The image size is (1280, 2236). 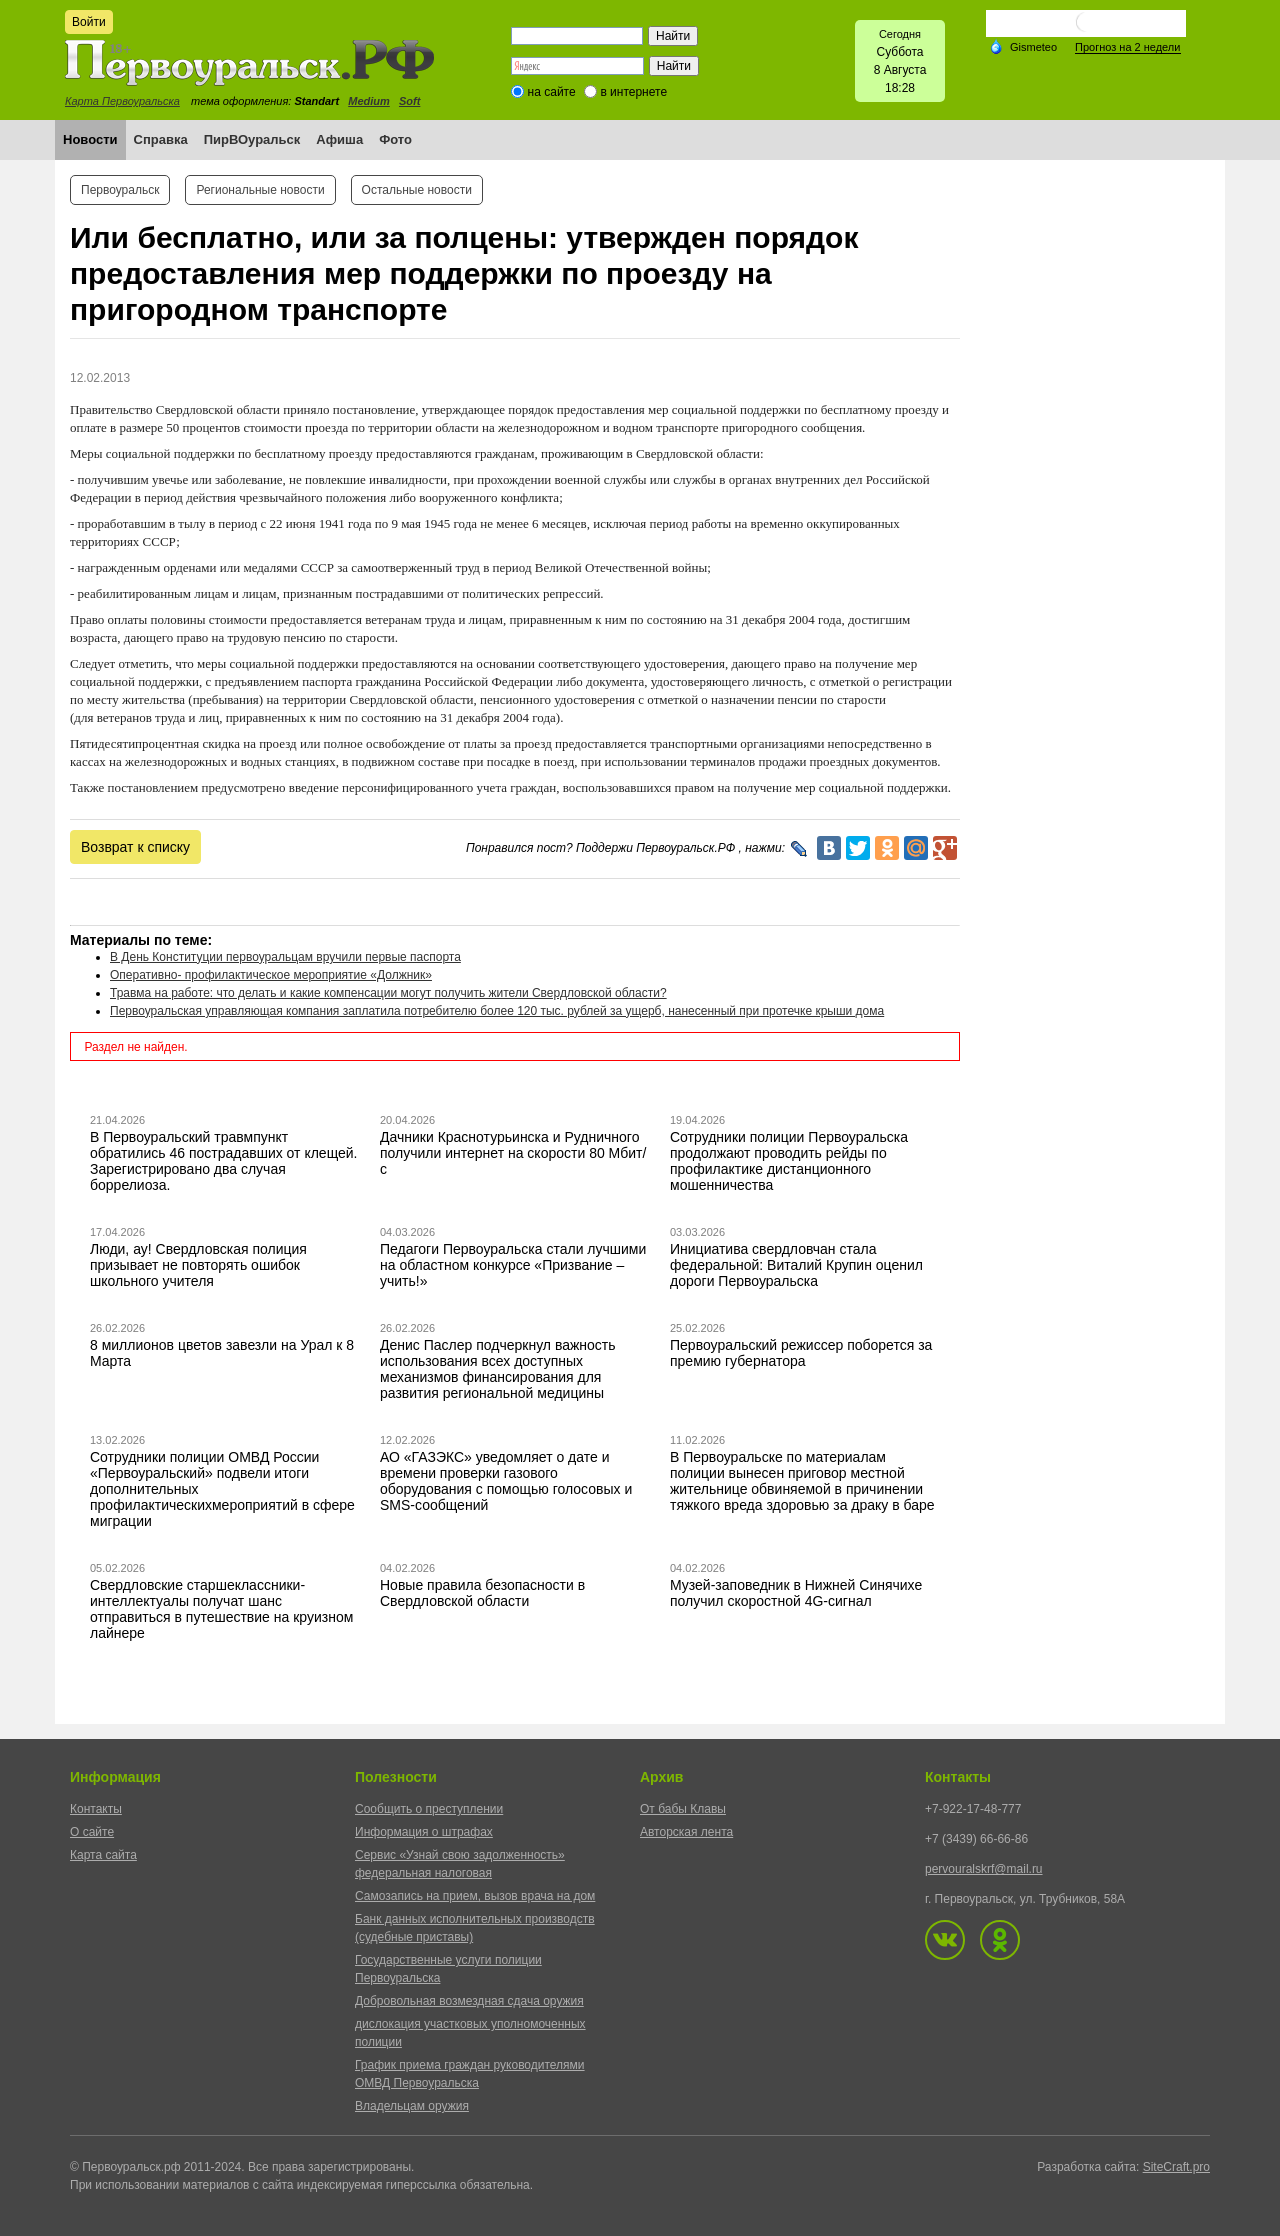 What do you see at coordinates (252, 139) in the screenshot?
I see `ПирВОуральск` at bounding box center [252, 139].